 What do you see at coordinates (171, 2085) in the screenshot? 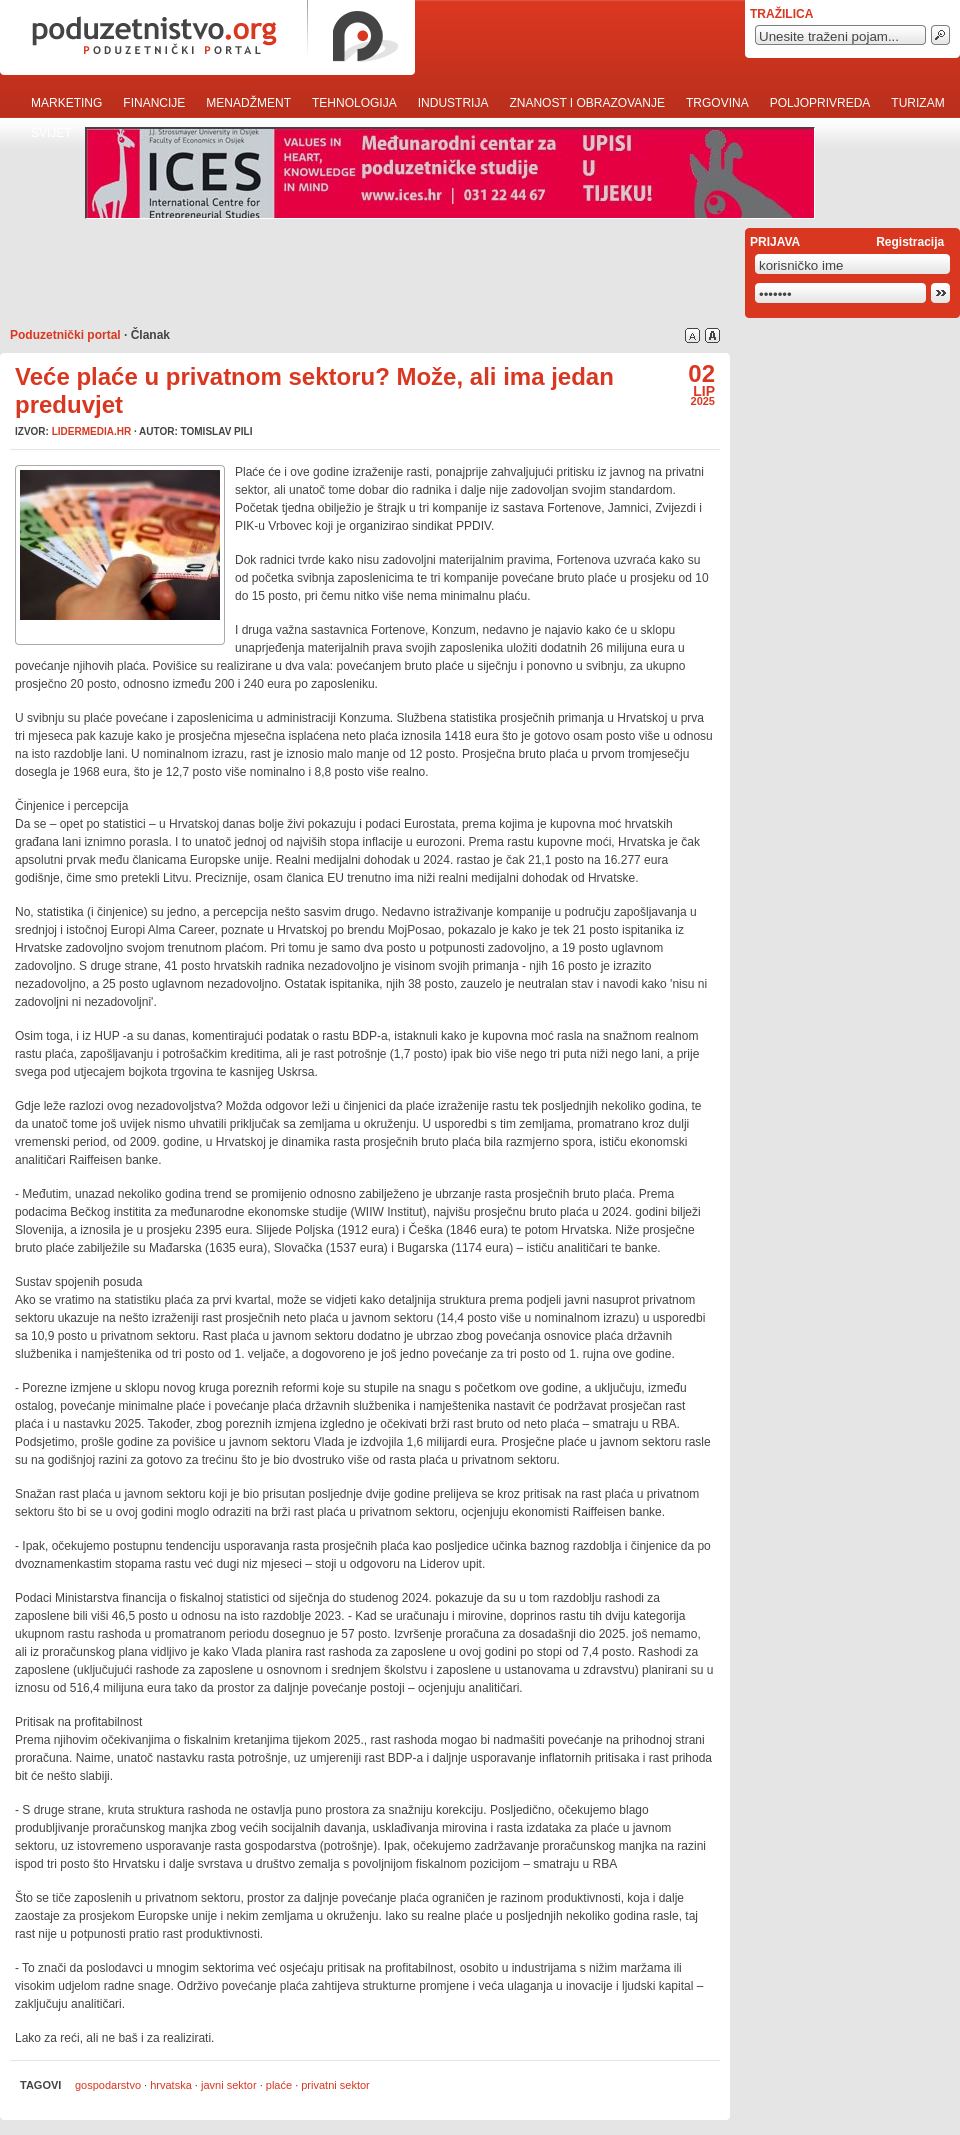
I see `hrvatska` at bounding box center [171, 2085].